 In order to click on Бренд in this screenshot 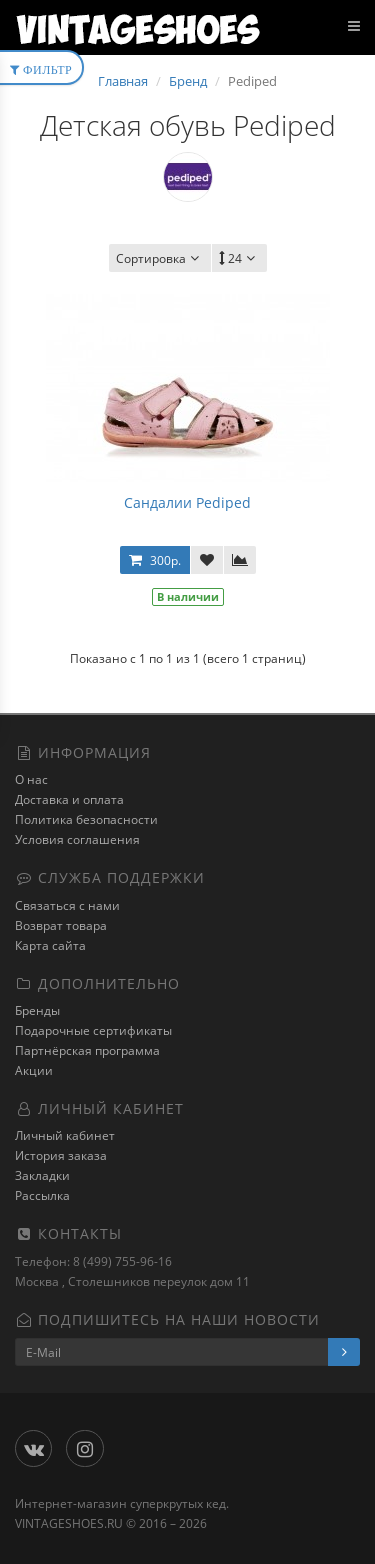, I will do `click(188, 81)`.